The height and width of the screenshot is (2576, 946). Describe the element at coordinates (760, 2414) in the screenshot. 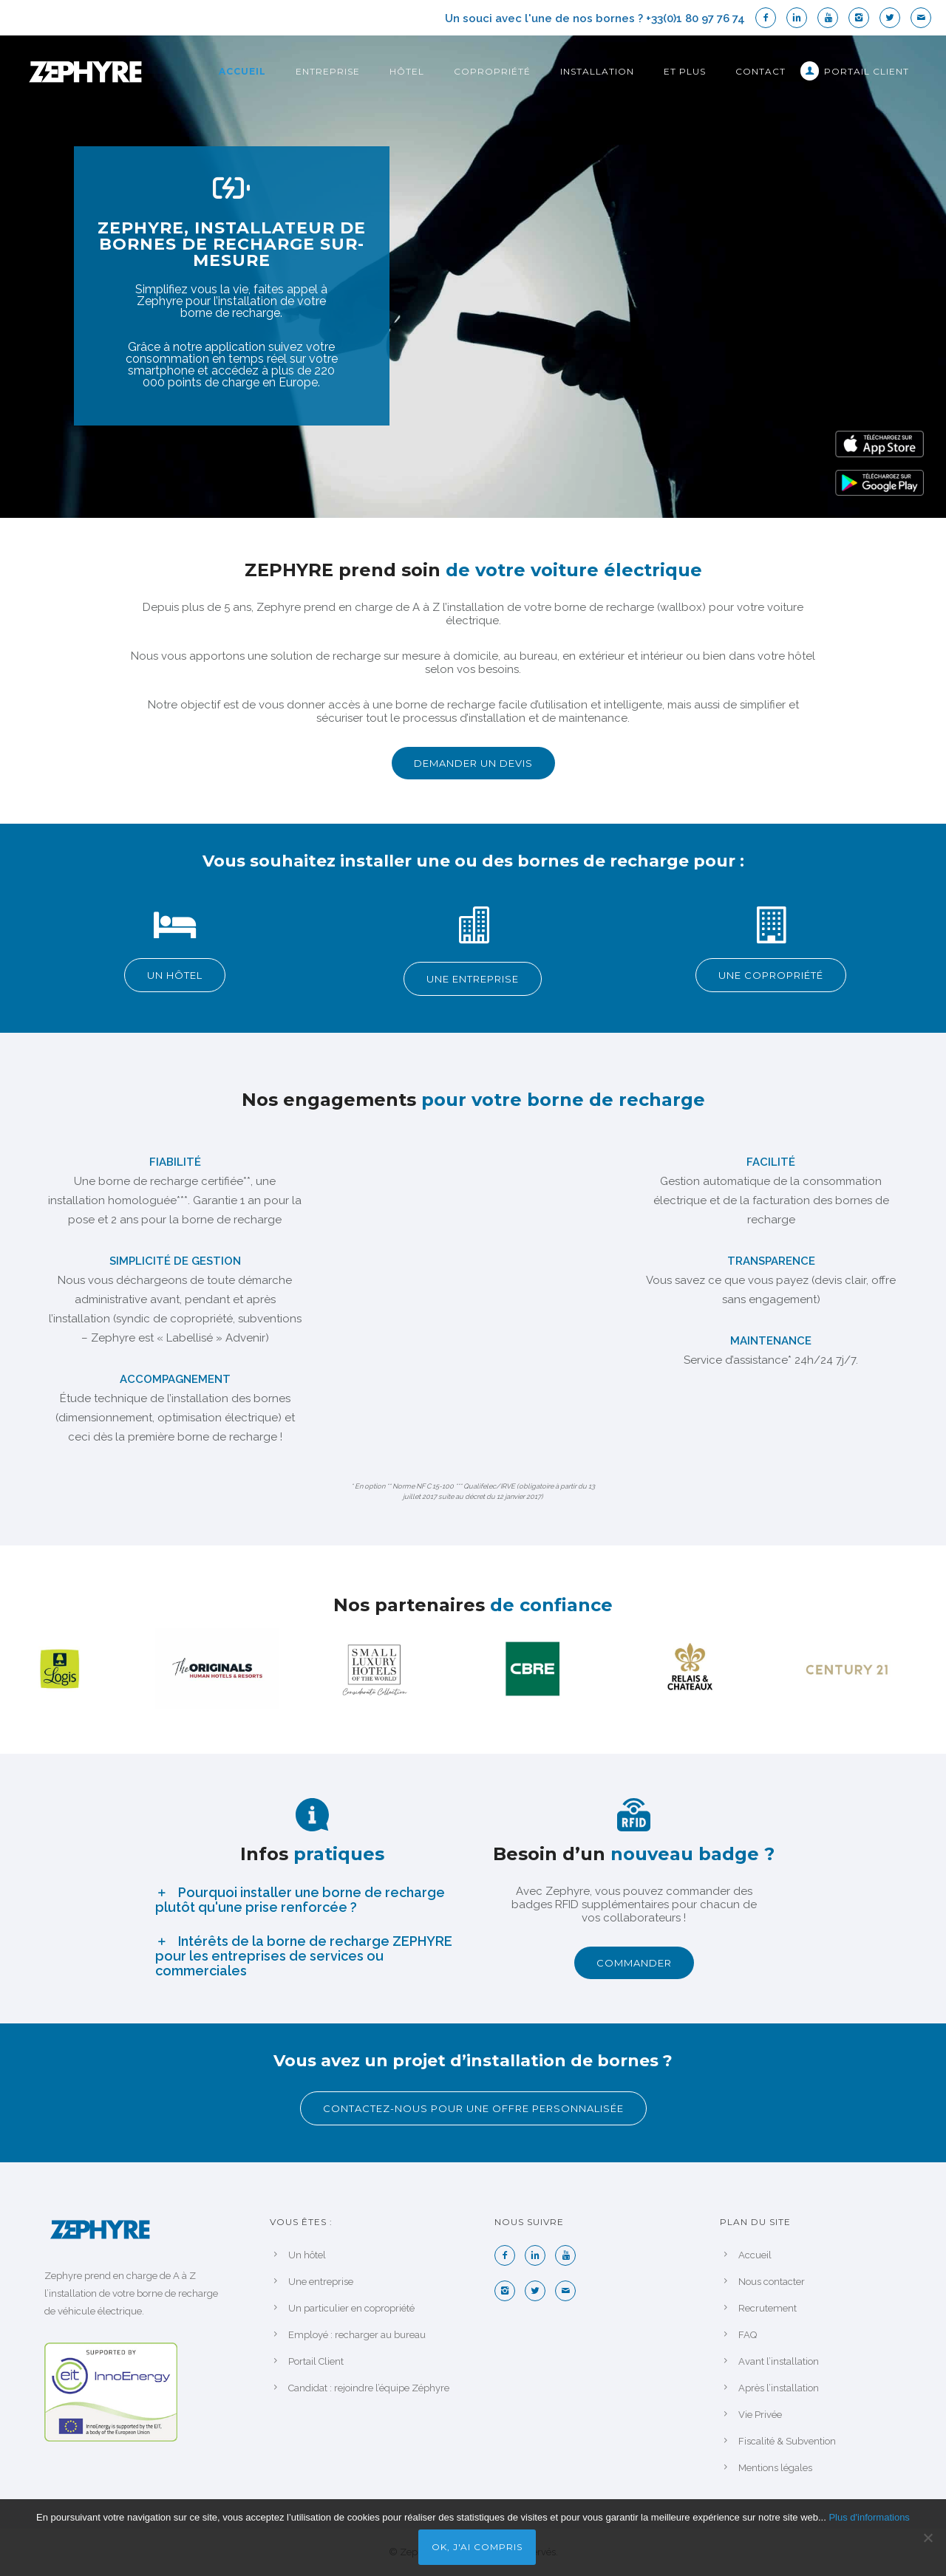

I see `Vie Privée` at that location.